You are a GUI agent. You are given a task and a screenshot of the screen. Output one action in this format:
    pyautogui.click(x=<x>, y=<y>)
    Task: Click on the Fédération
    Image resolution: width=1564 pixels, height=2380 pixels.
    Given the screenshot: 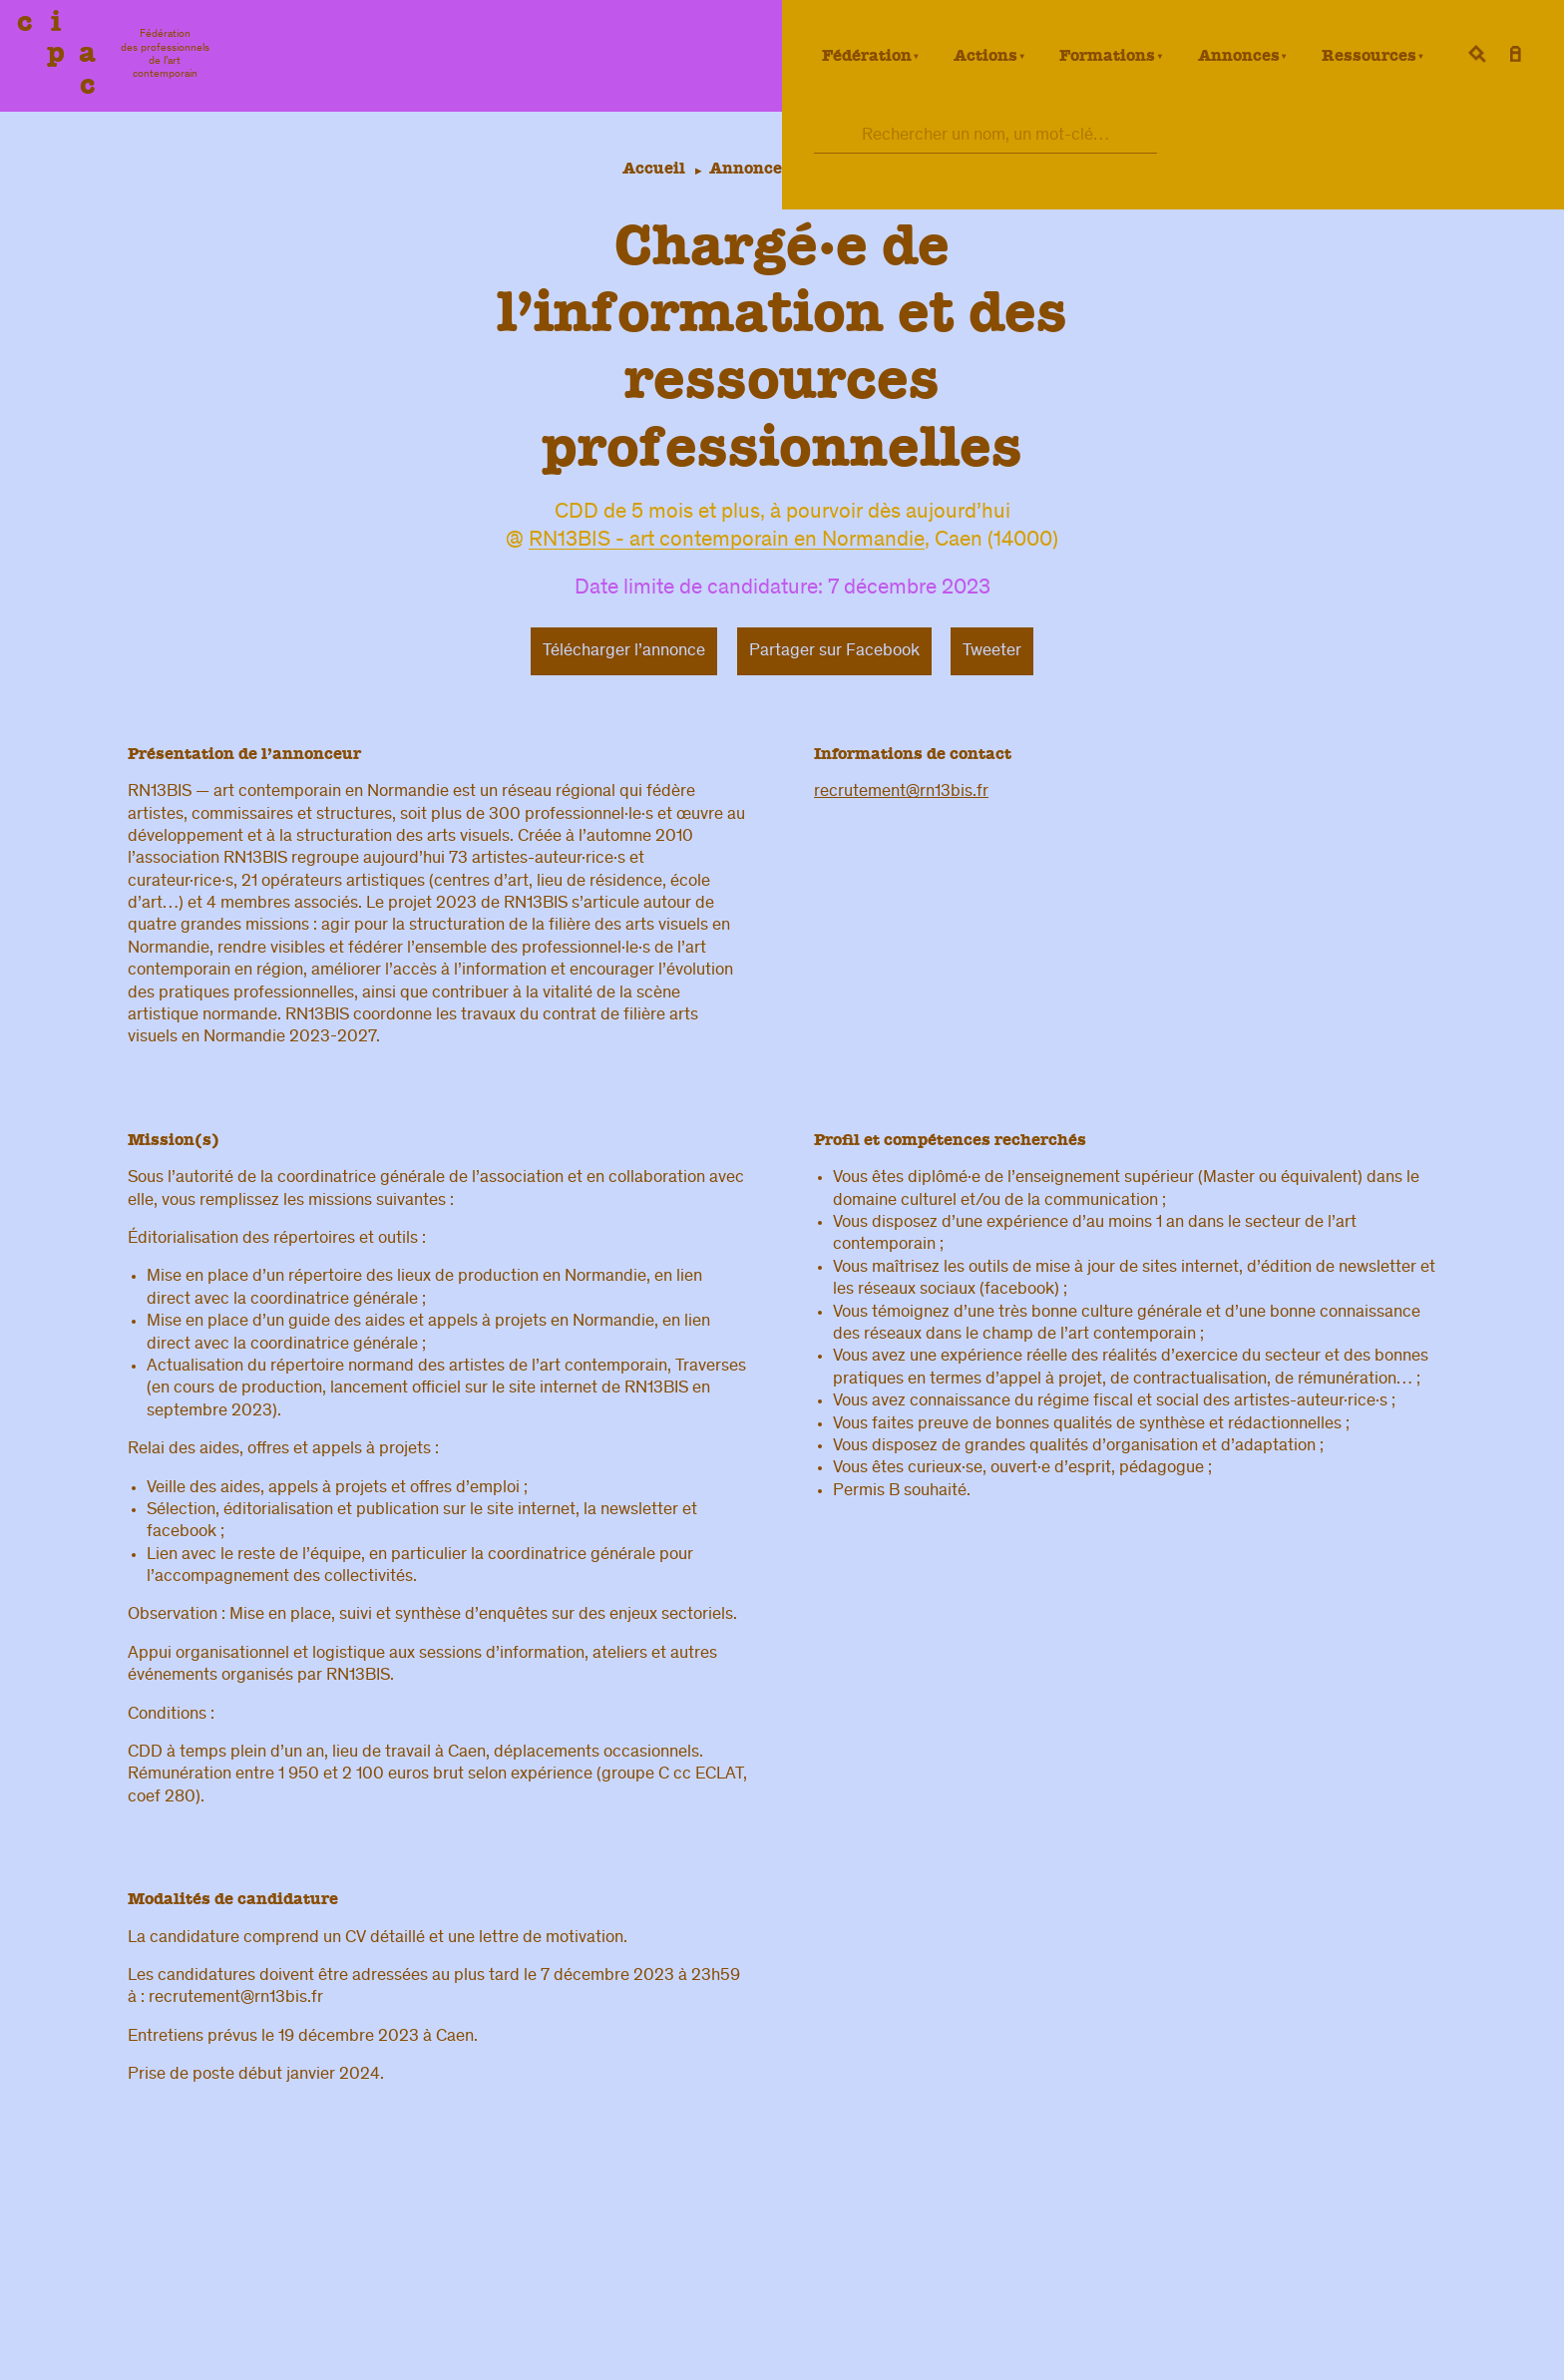 What is the action you would take?
    pyautogui.click(x=867, y=55)
    